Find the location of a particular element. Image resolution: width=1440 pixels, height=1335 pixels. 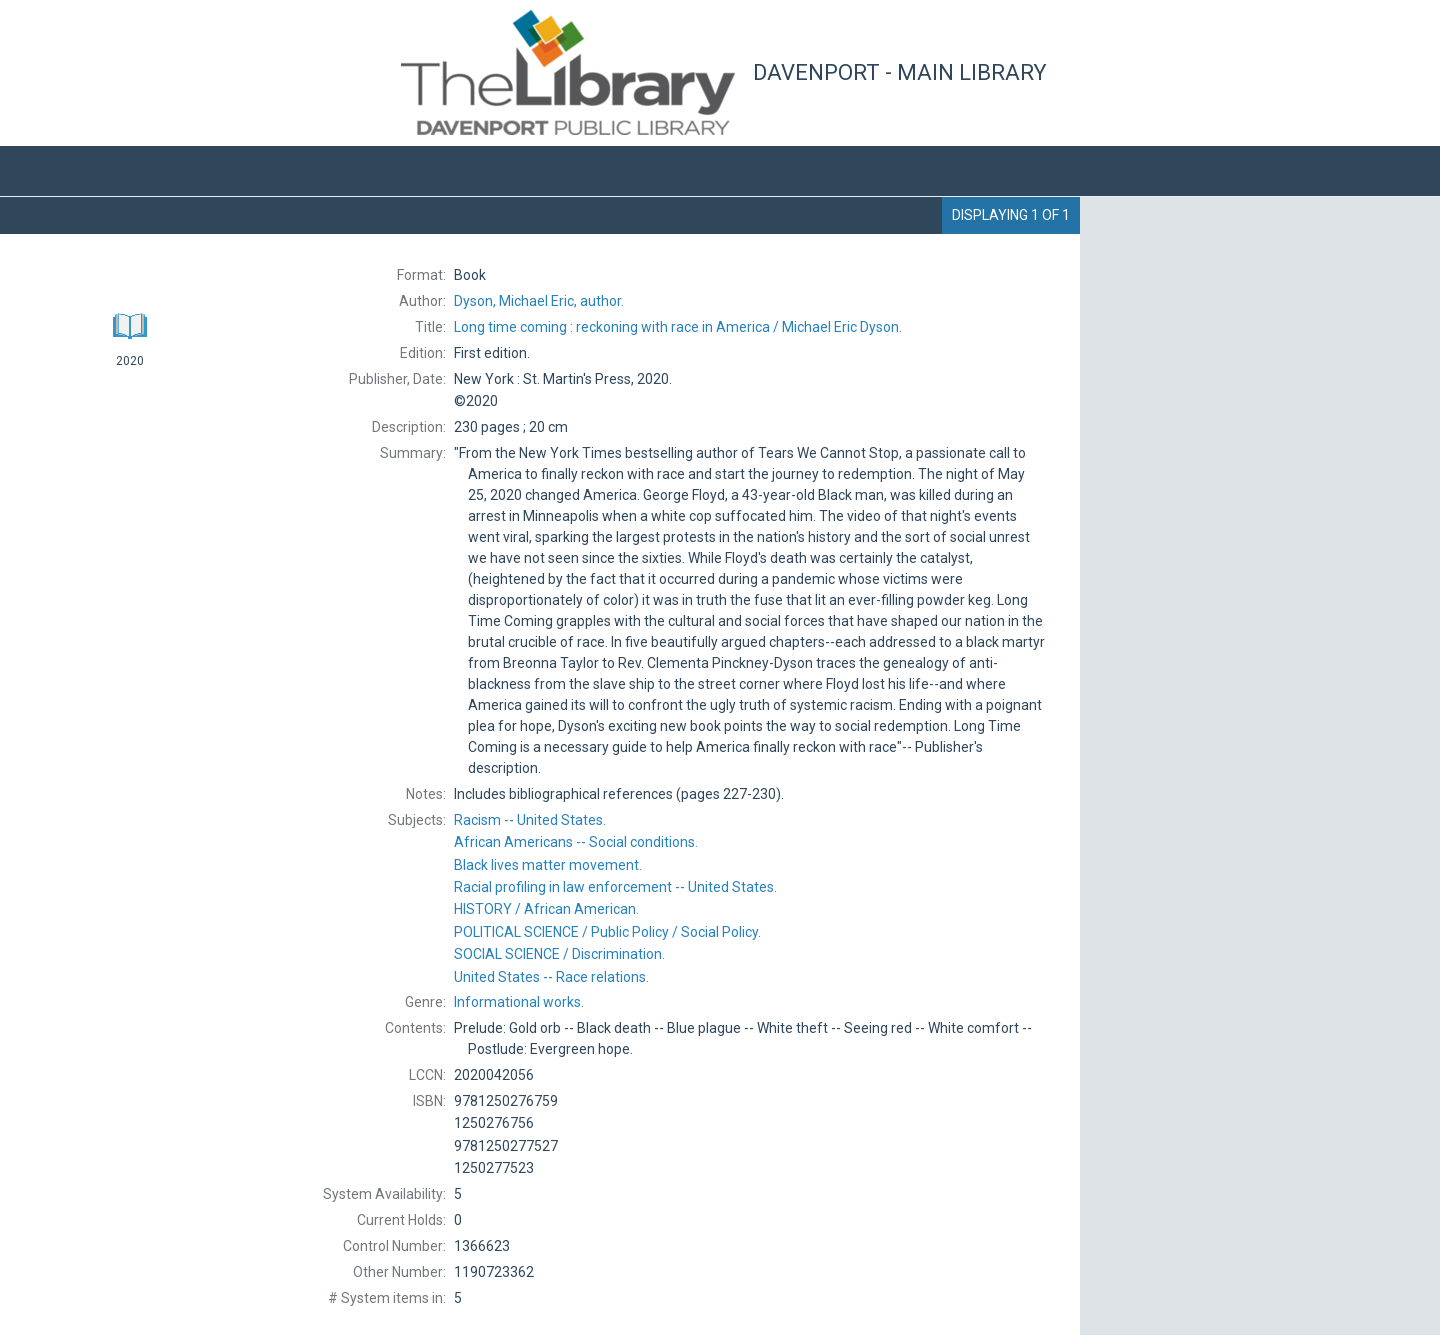

author. is located at coordinates (539, 301).